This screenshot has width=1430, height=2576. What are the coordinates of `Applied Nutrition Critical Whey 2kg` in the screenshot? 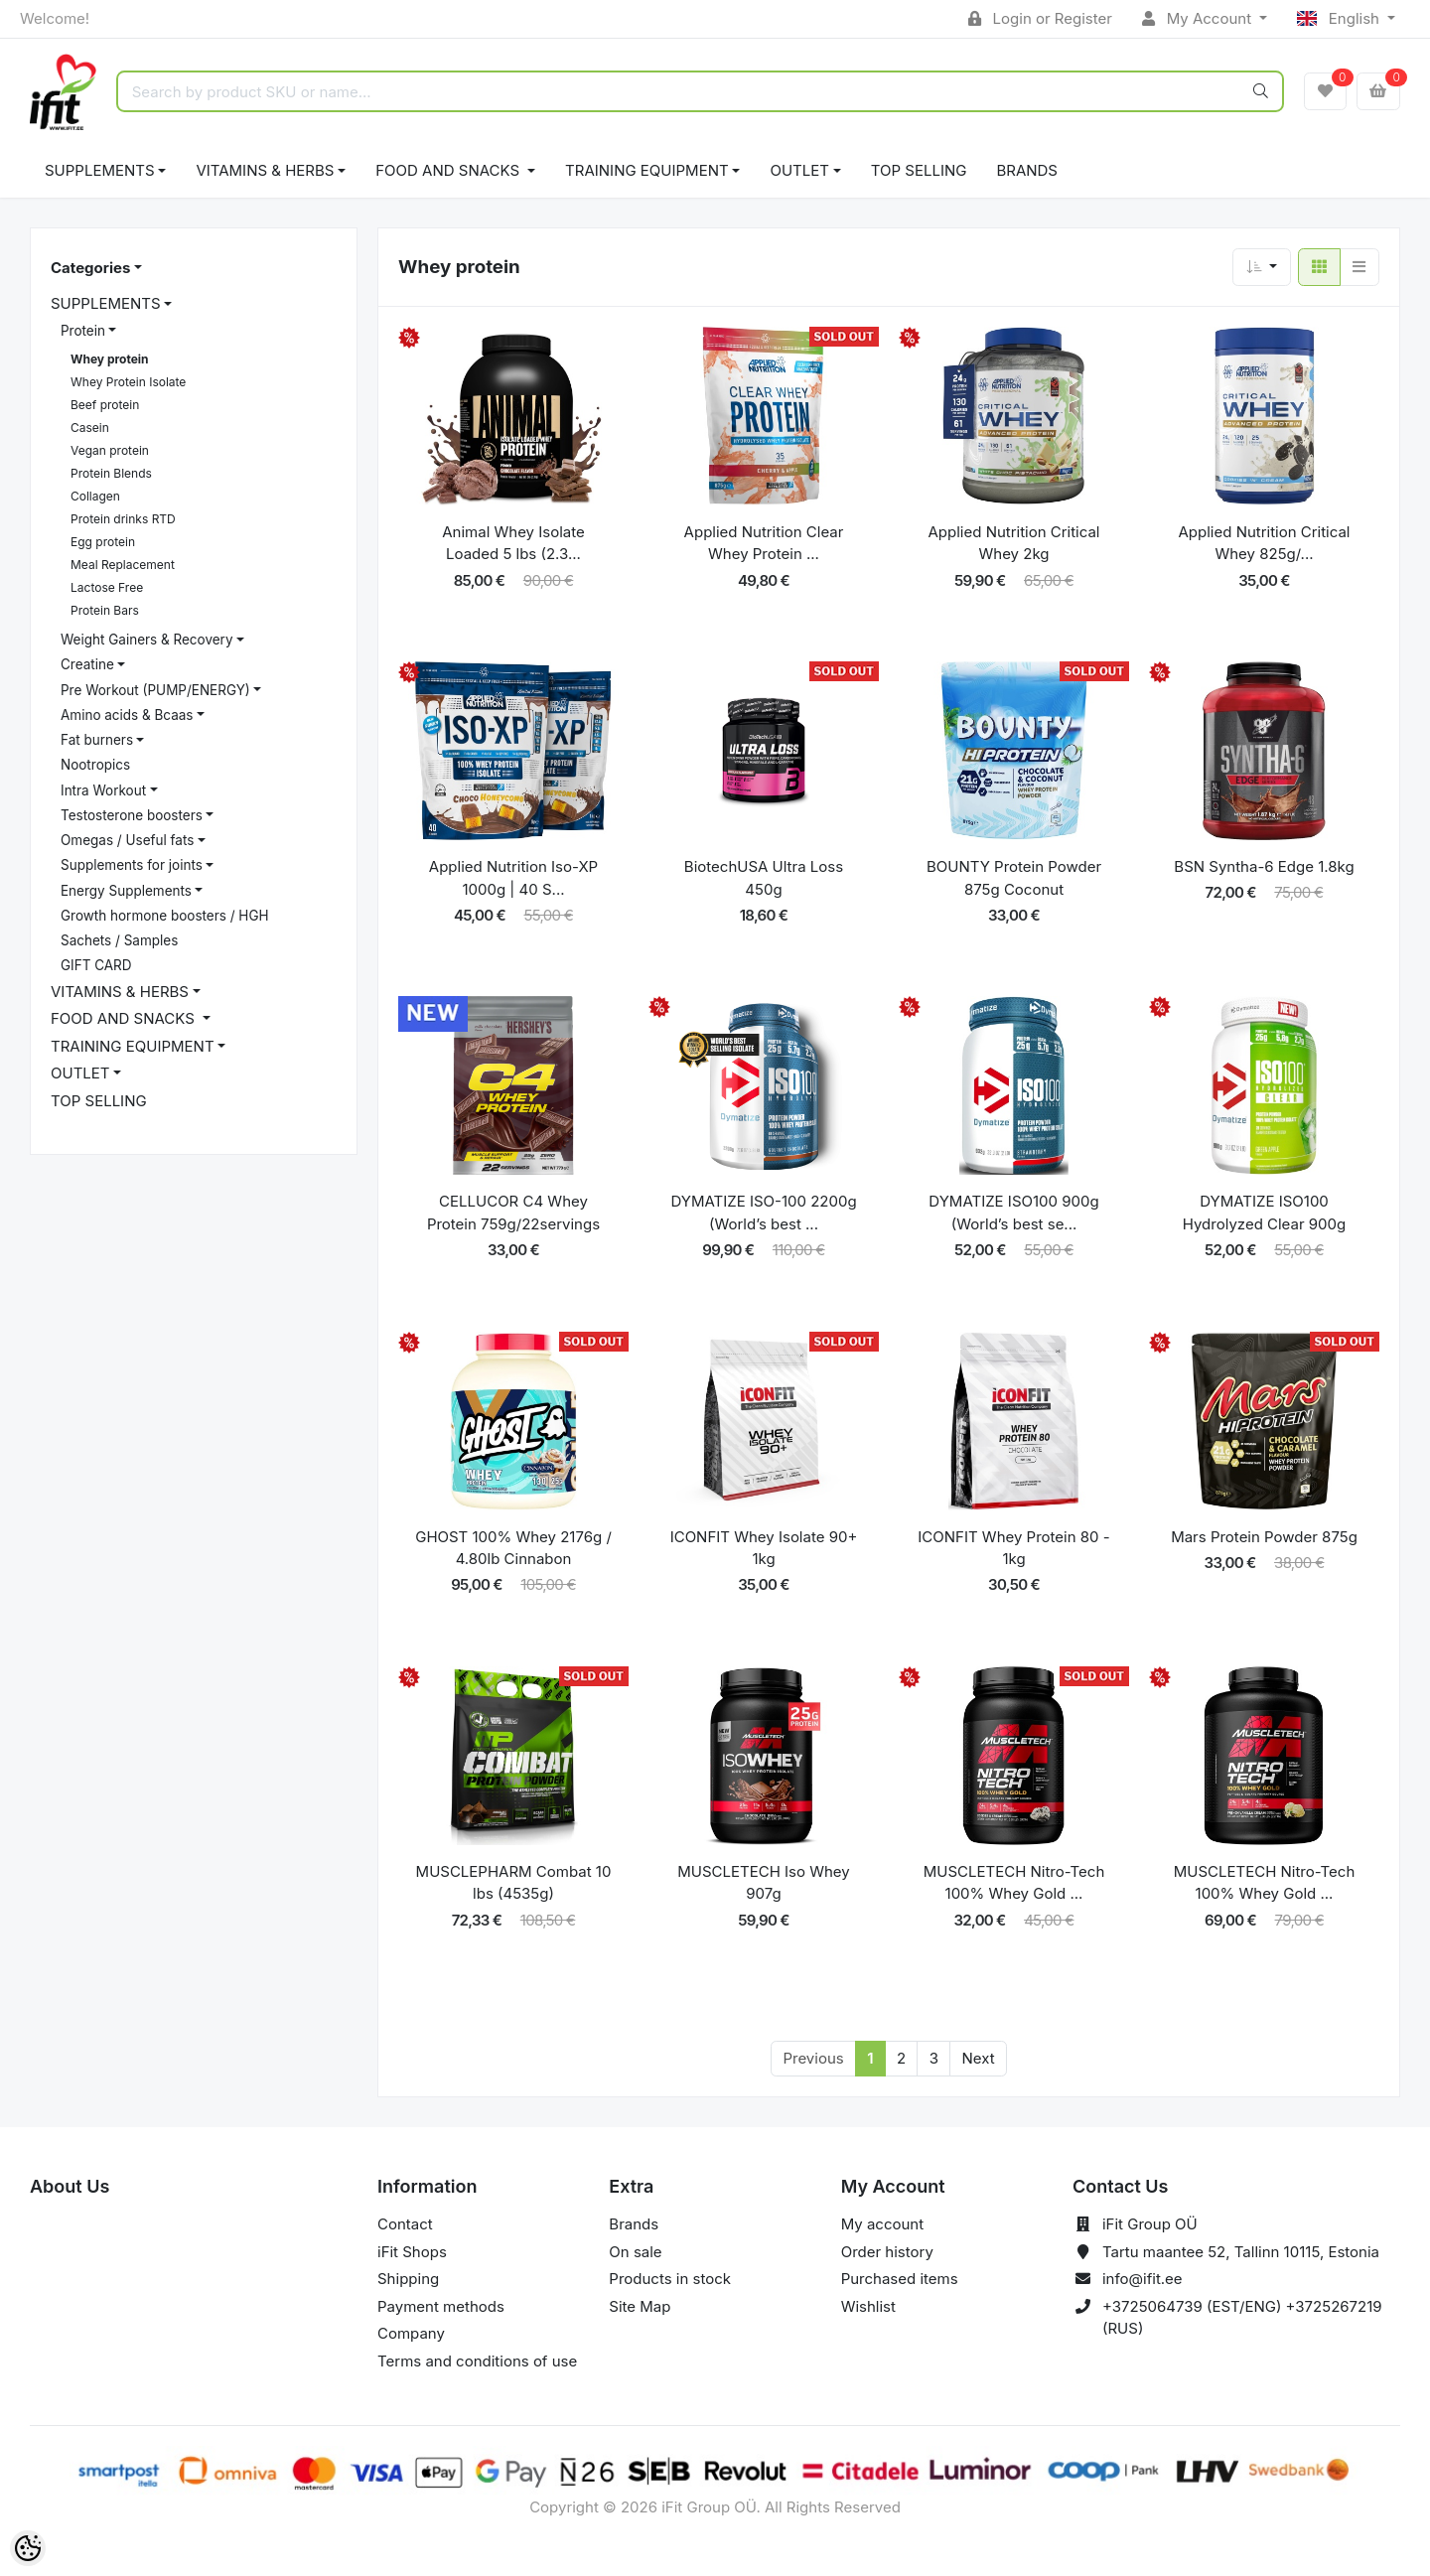 It's located at (1014, 543).